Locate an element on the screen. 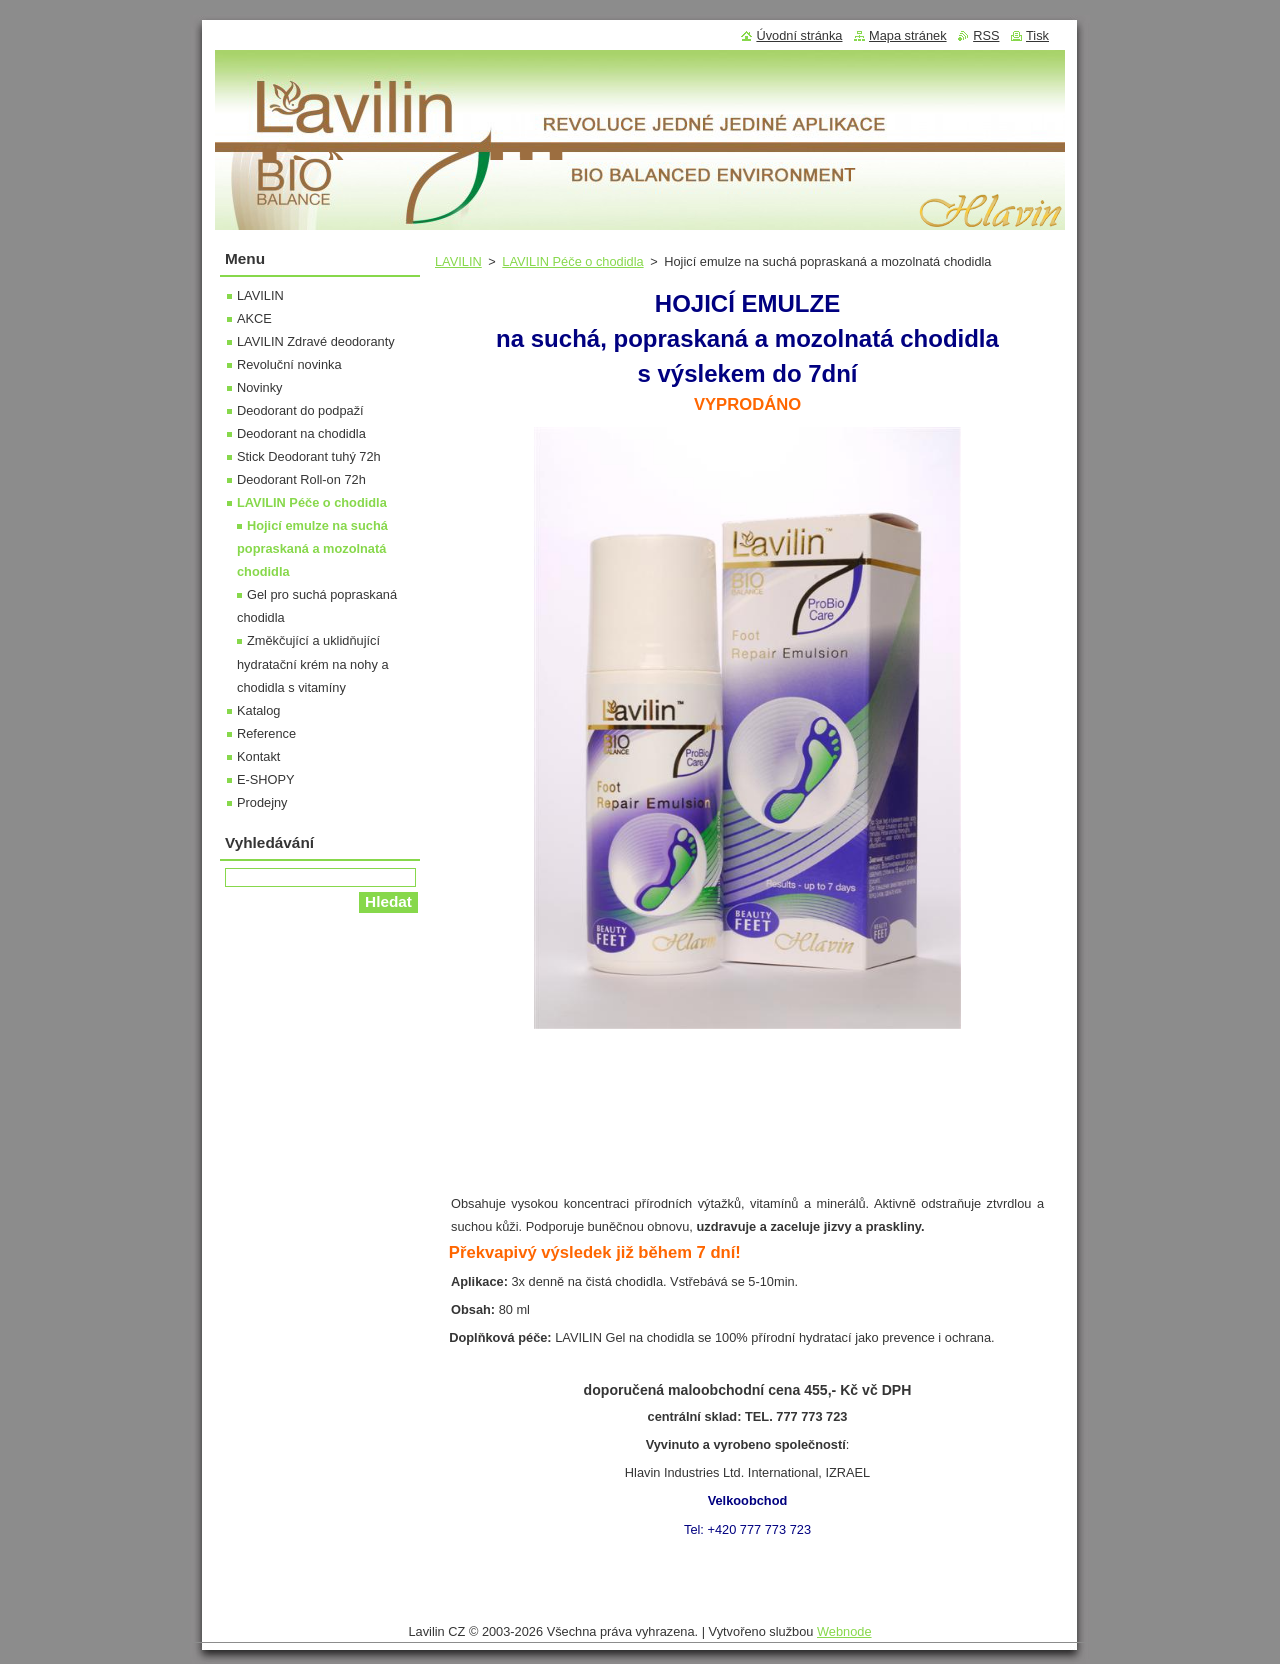 Image resolution: width=1280 pixels, height=1664 pixels. AKCE is located at coordinates (254, 318).